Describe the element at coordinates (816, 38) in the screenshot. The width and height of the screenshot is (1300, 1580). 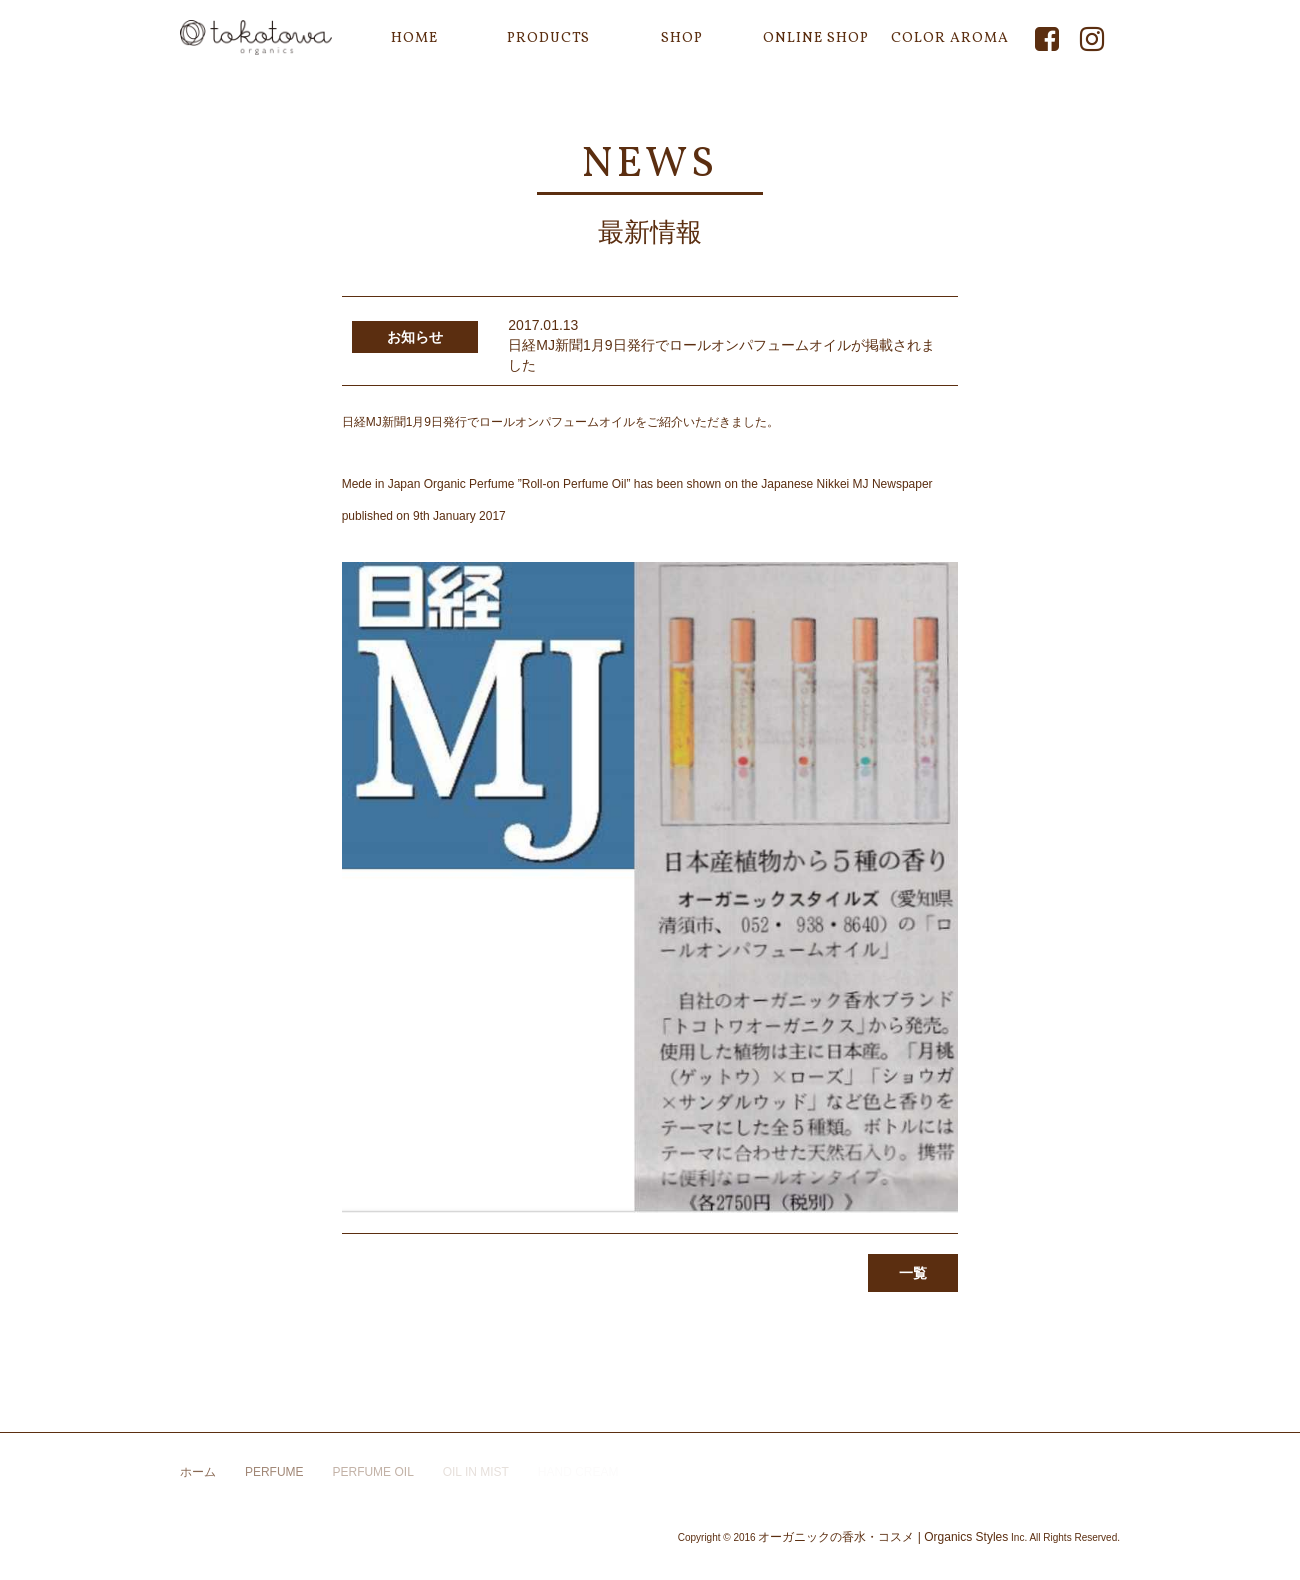
I see `ONLINE SHOP` at that location.